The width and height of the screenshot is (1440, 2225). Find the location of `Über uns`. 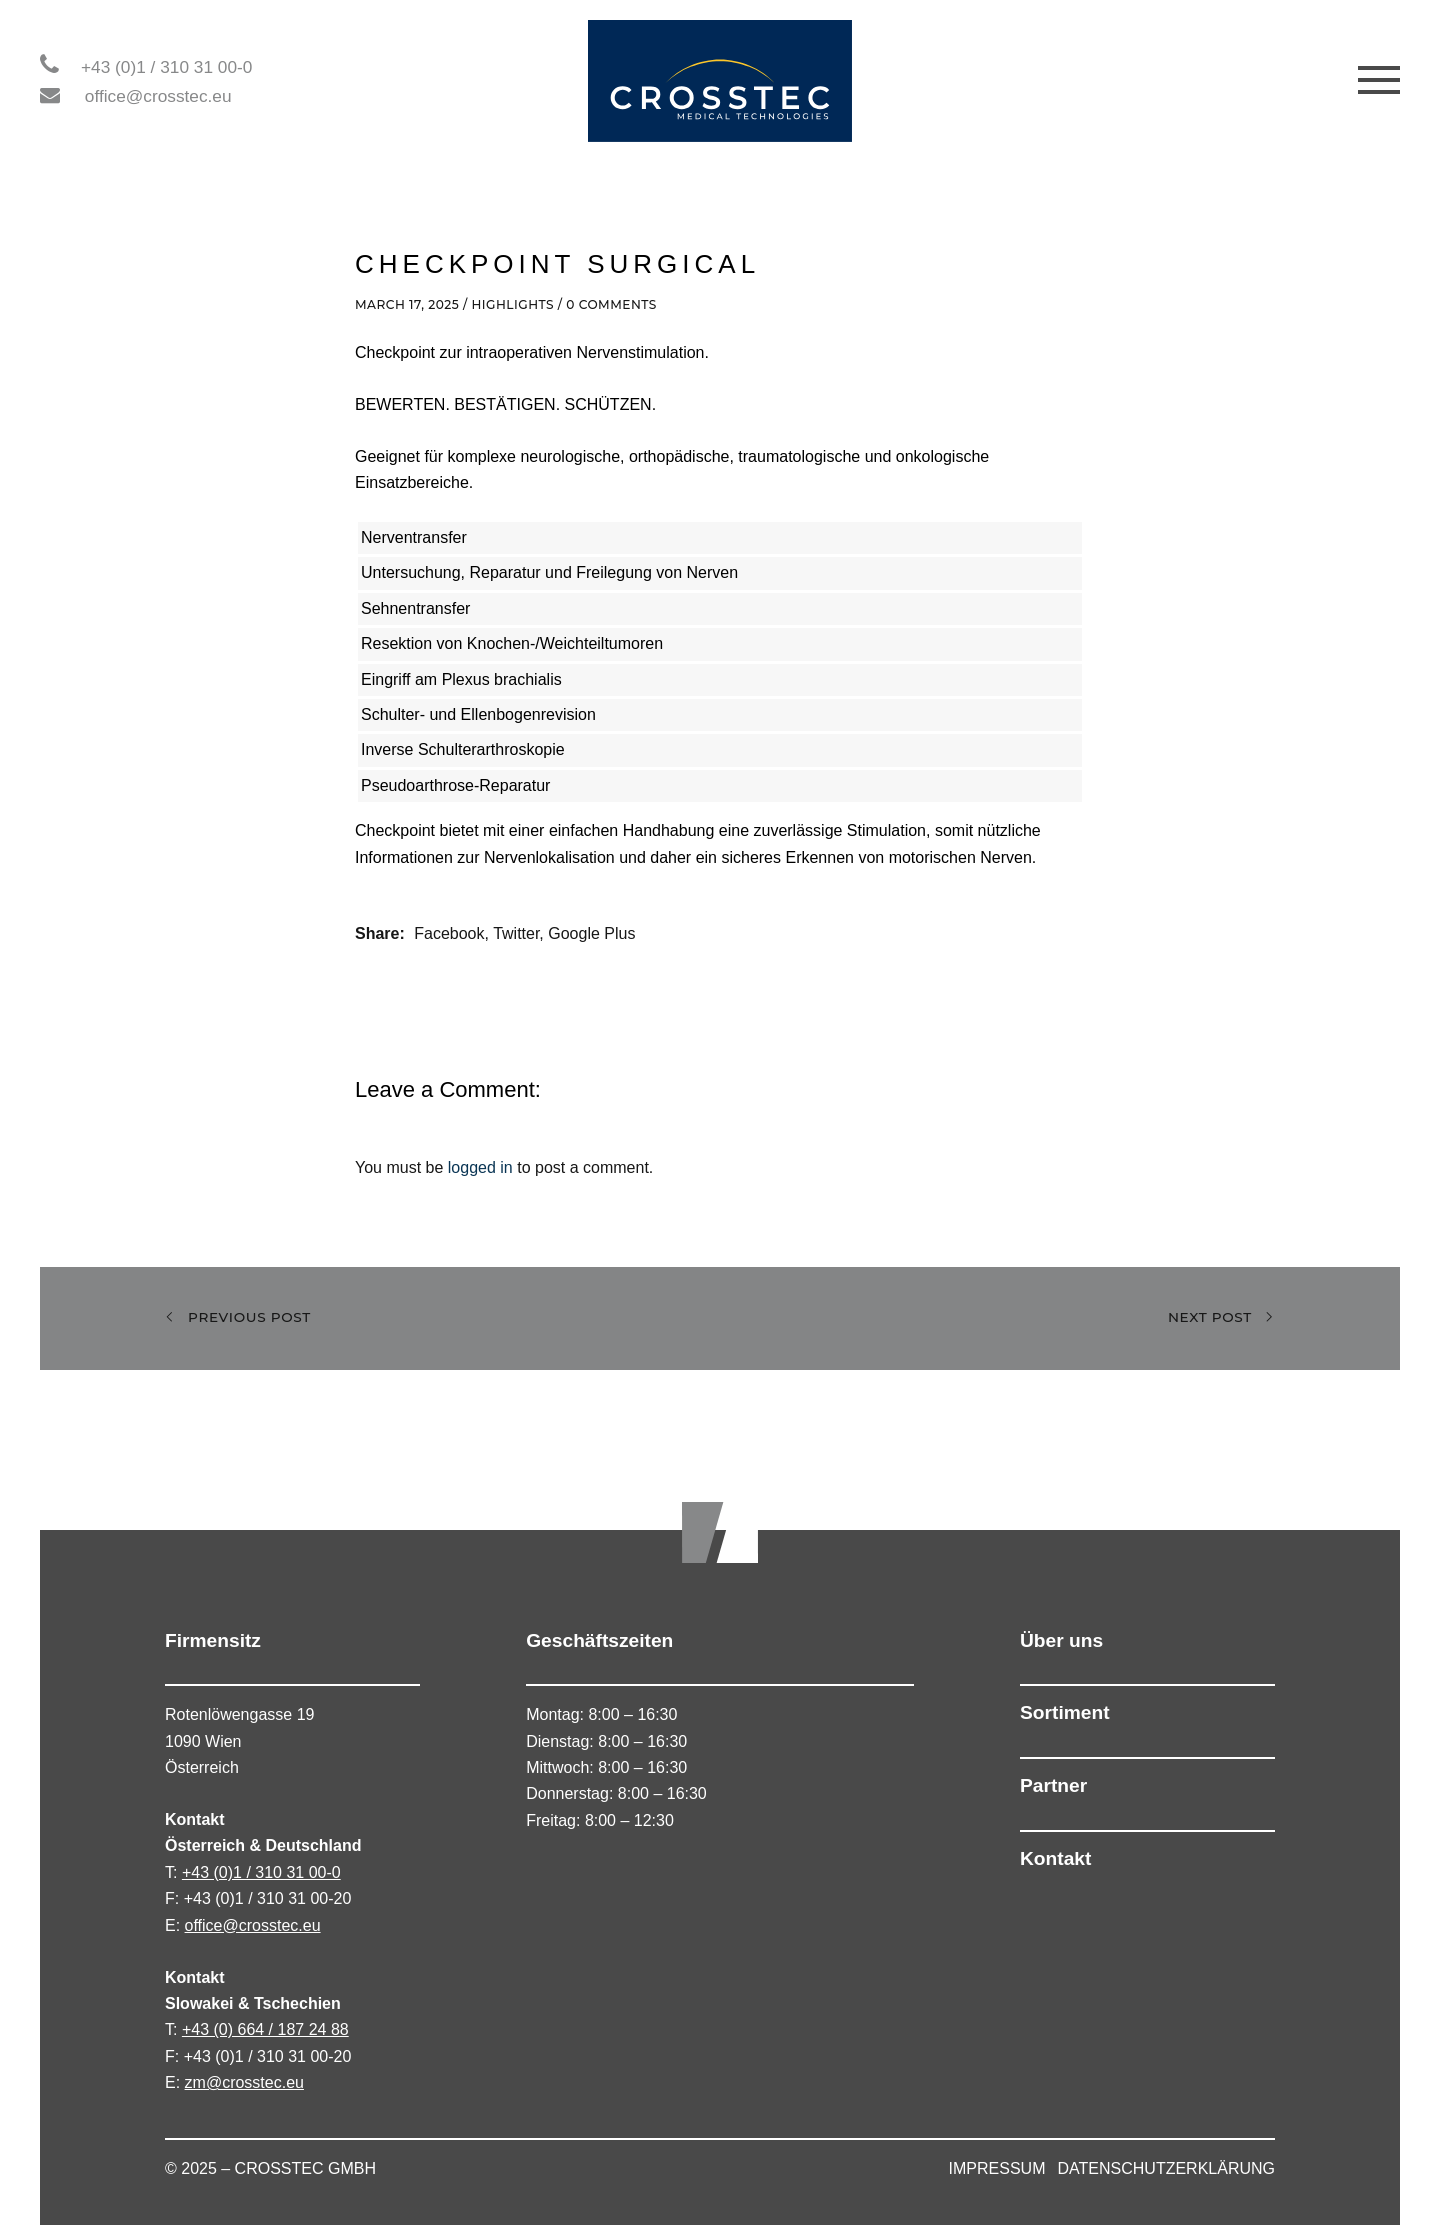

Über uns is located at coordinates (1061, 1640).